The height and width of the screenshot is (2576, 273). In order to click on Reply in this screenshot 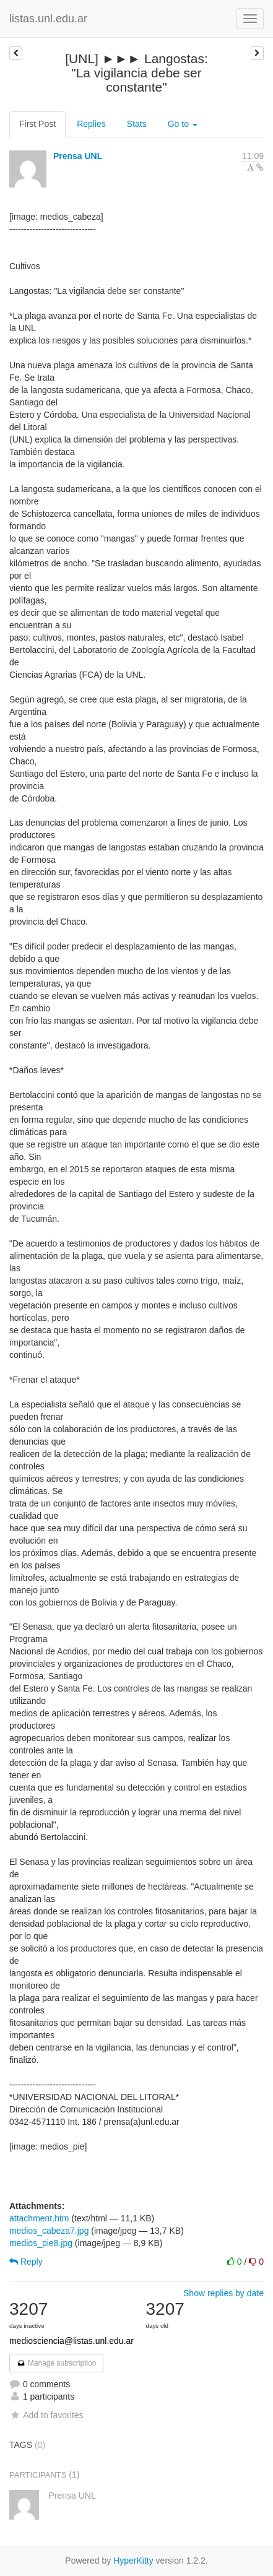, I will do `click(26, 2262)`.